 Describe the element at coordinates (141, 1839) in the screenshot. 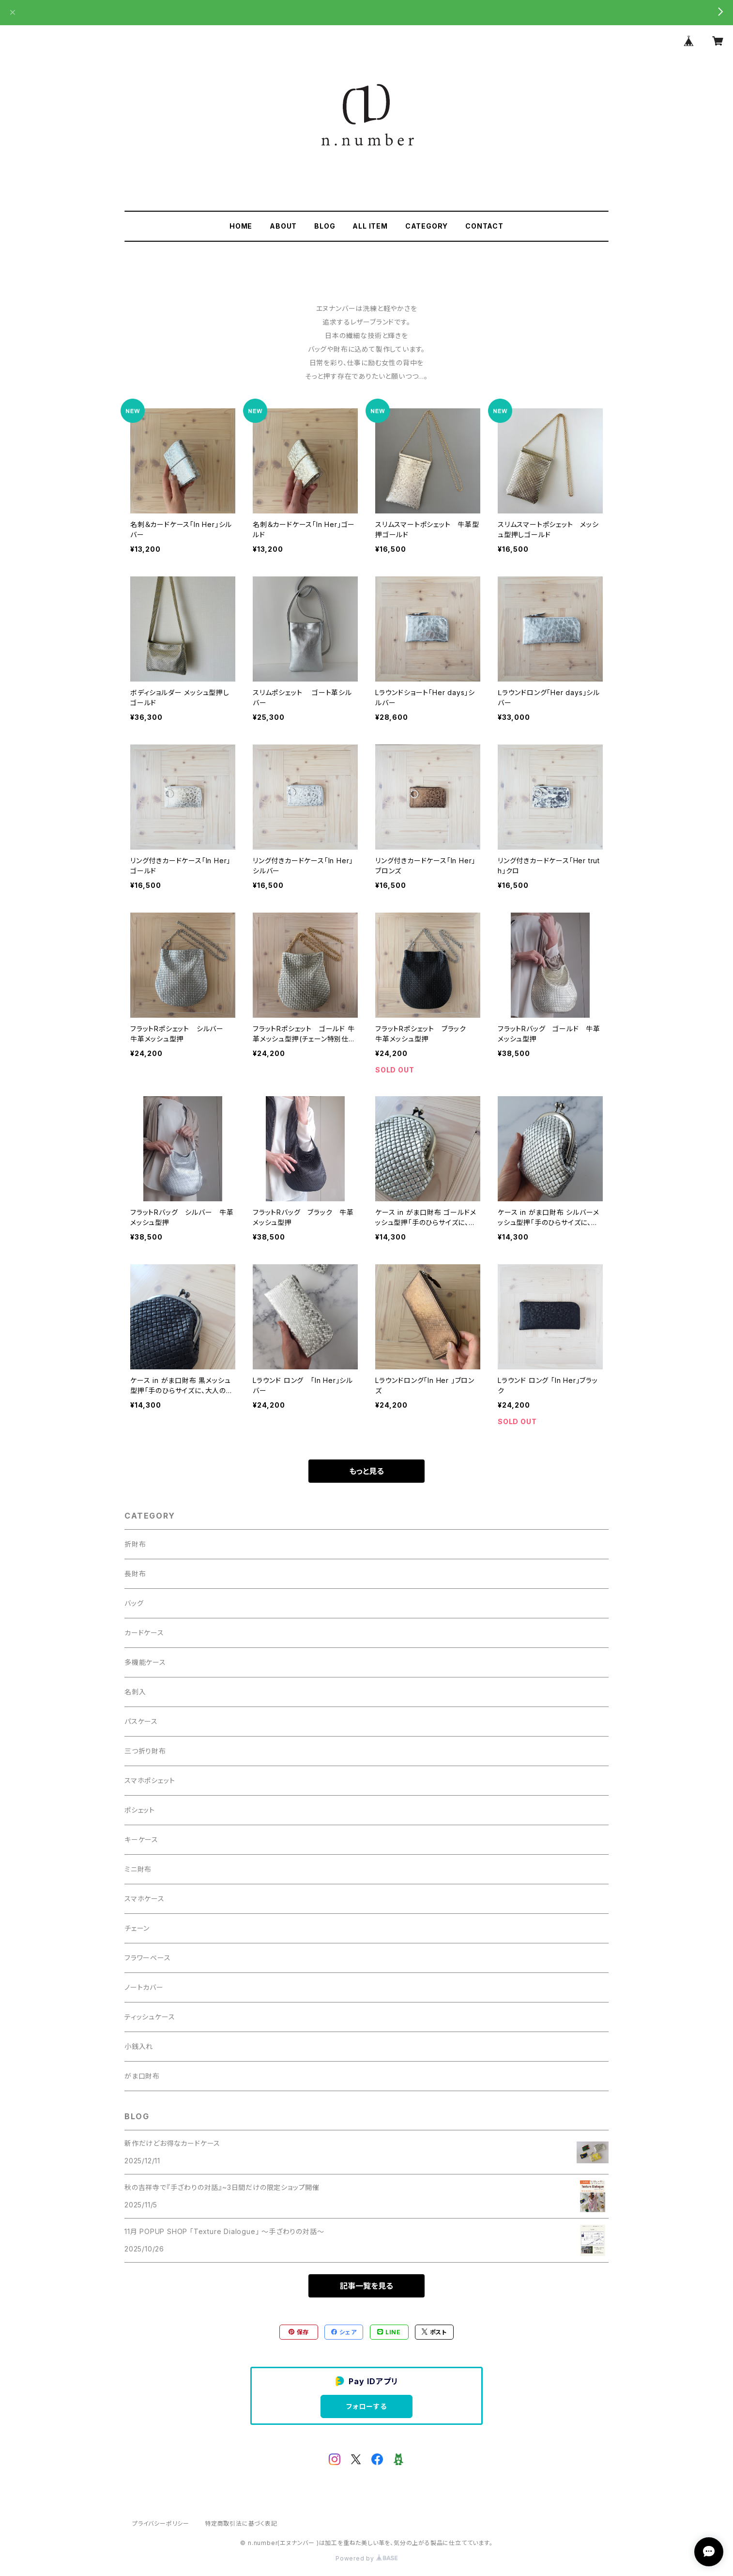

I see `キーケース` at that location.